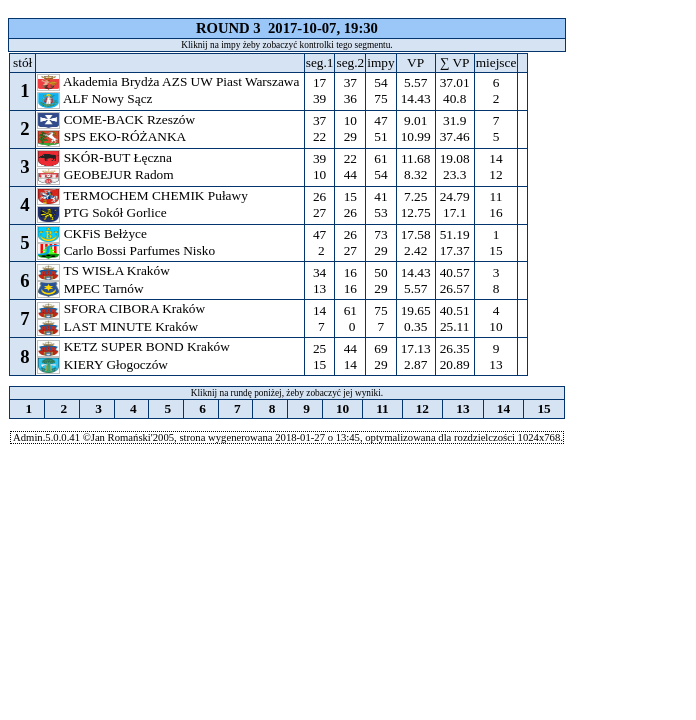 This screenshot has width=696, height=720. Describe the element at coordinates (343, 408) in the screenshot. I see `10` at that location.